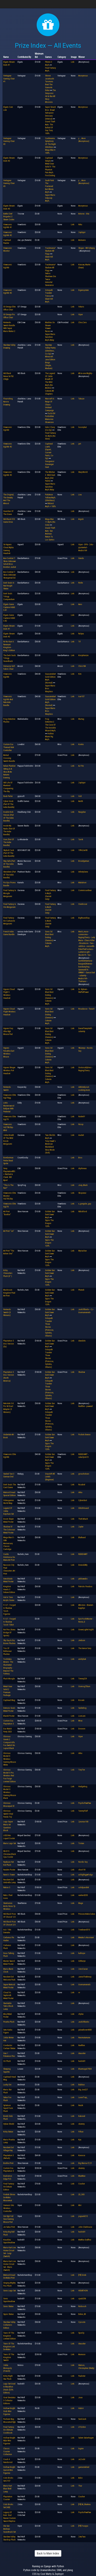 Image resolution: width=96 pixels, height=2576 pixels. What do you see at coordinates (82, 1500) in the screenshot?
I see `Cyberdust` at bounding box center [82, 1500].